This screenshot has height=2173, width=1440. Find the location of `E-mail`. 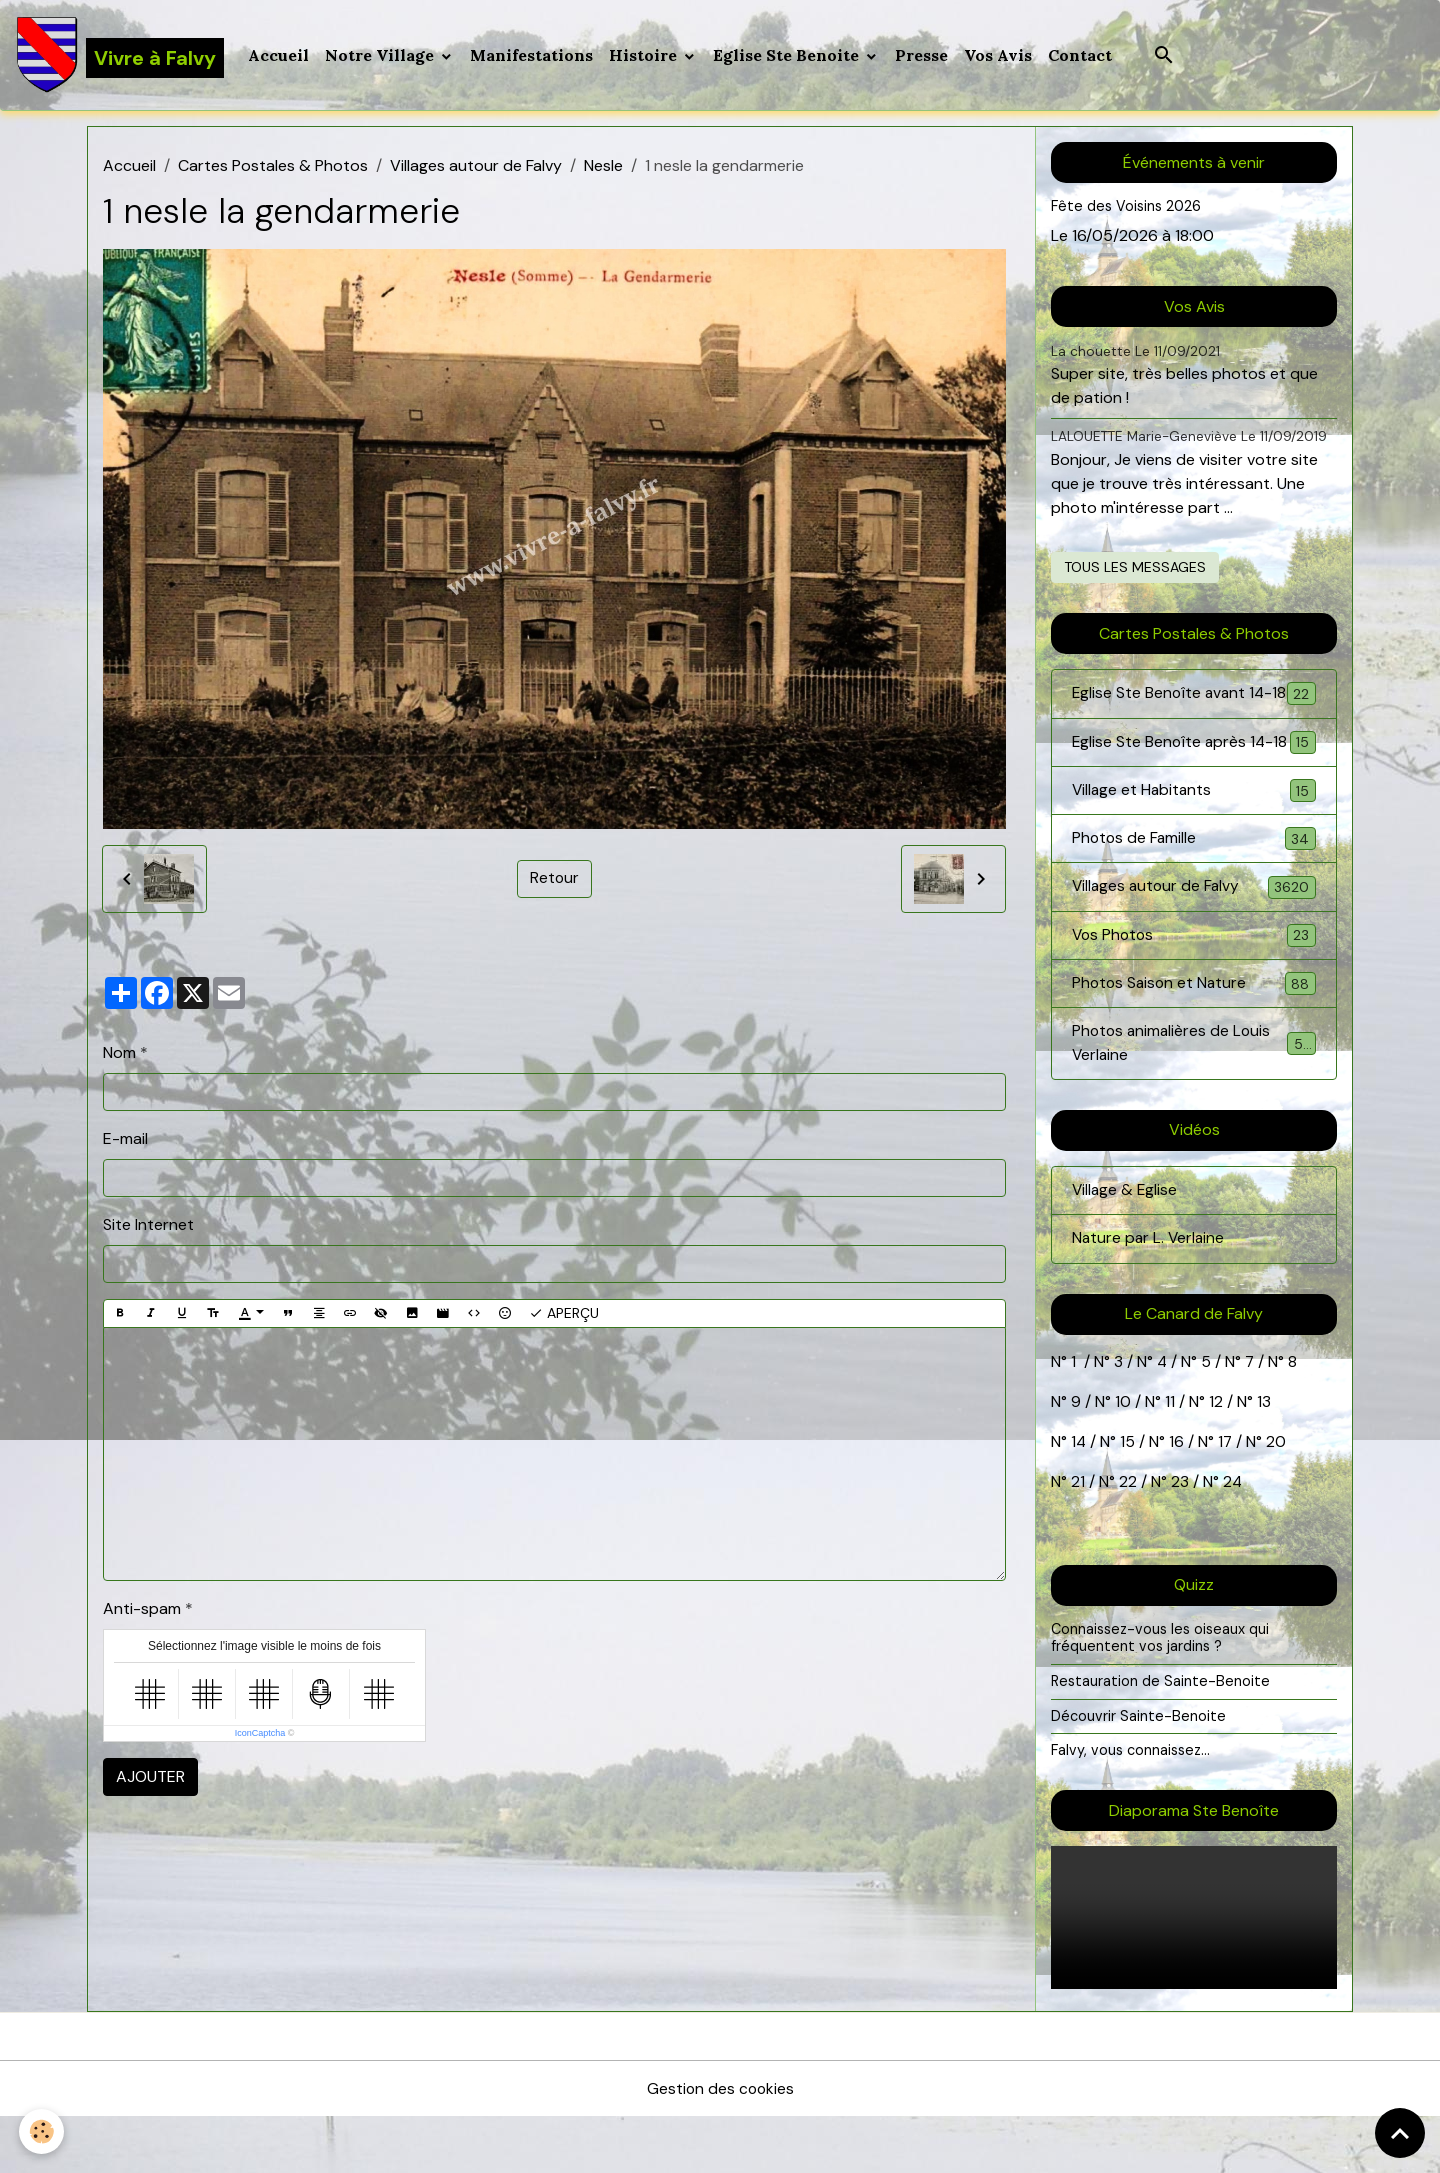

E-mail is located at coordinates (125, 1140).